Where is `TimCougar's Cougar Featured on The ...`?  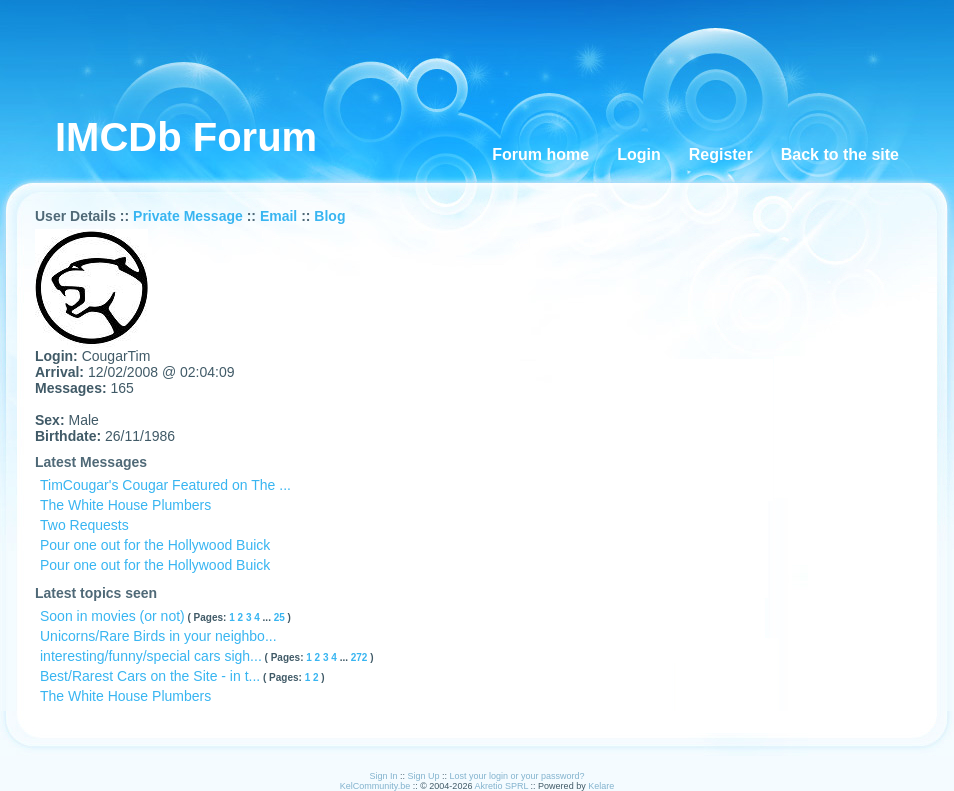 TimCougar's Cougar Featured on The ... is located at coordinates (165, 485).